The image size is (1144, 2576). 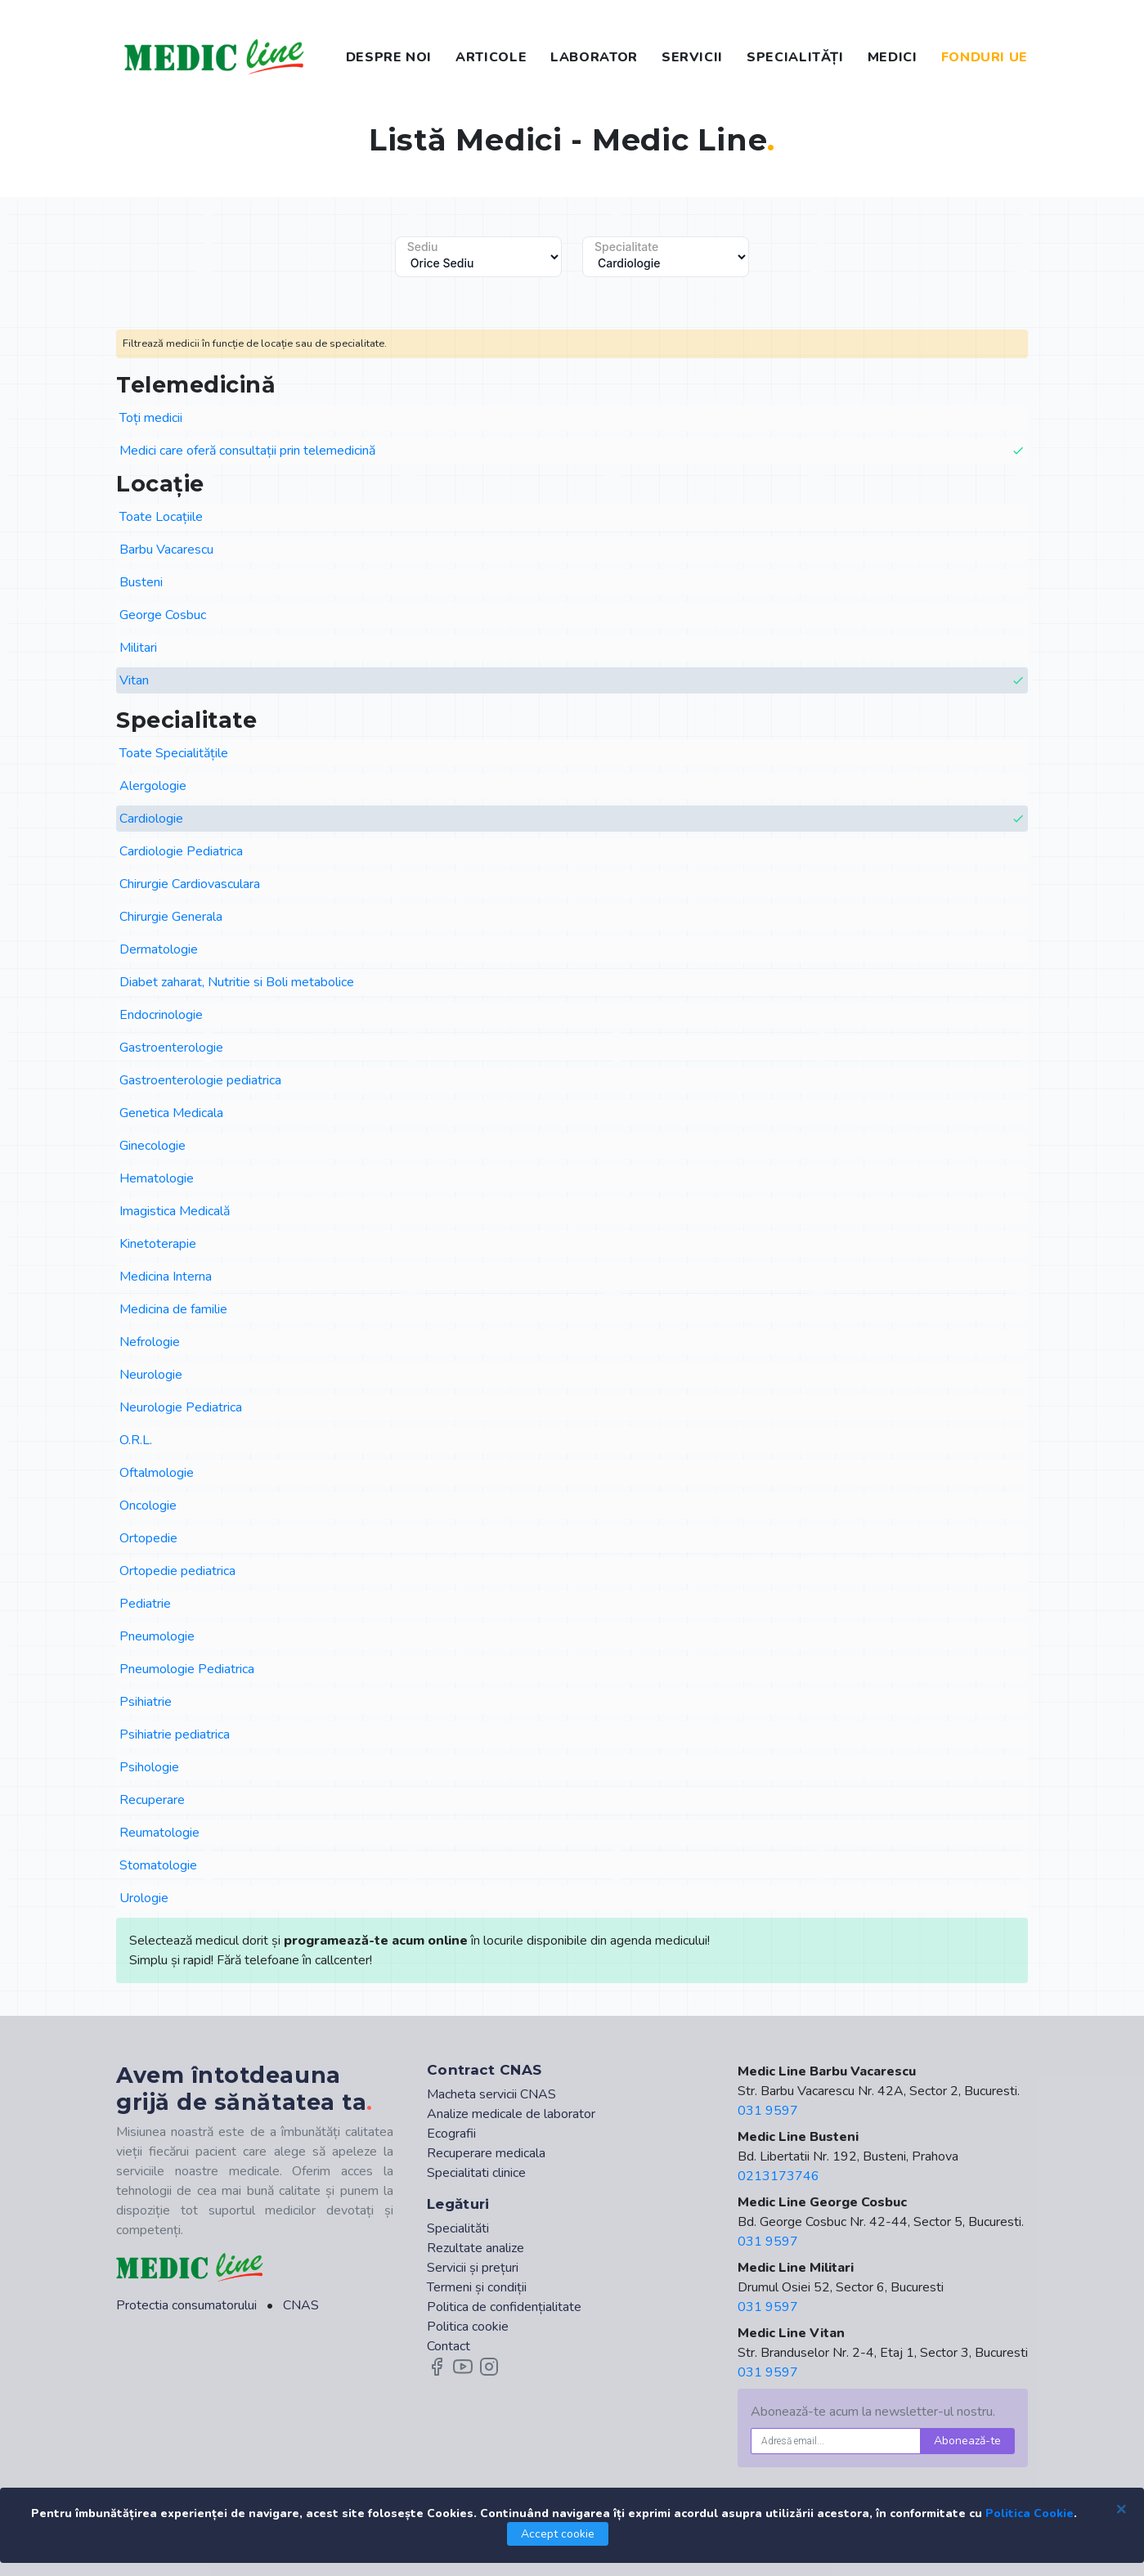 I want to click on Pneumologie, so click(x=157, y=1636).